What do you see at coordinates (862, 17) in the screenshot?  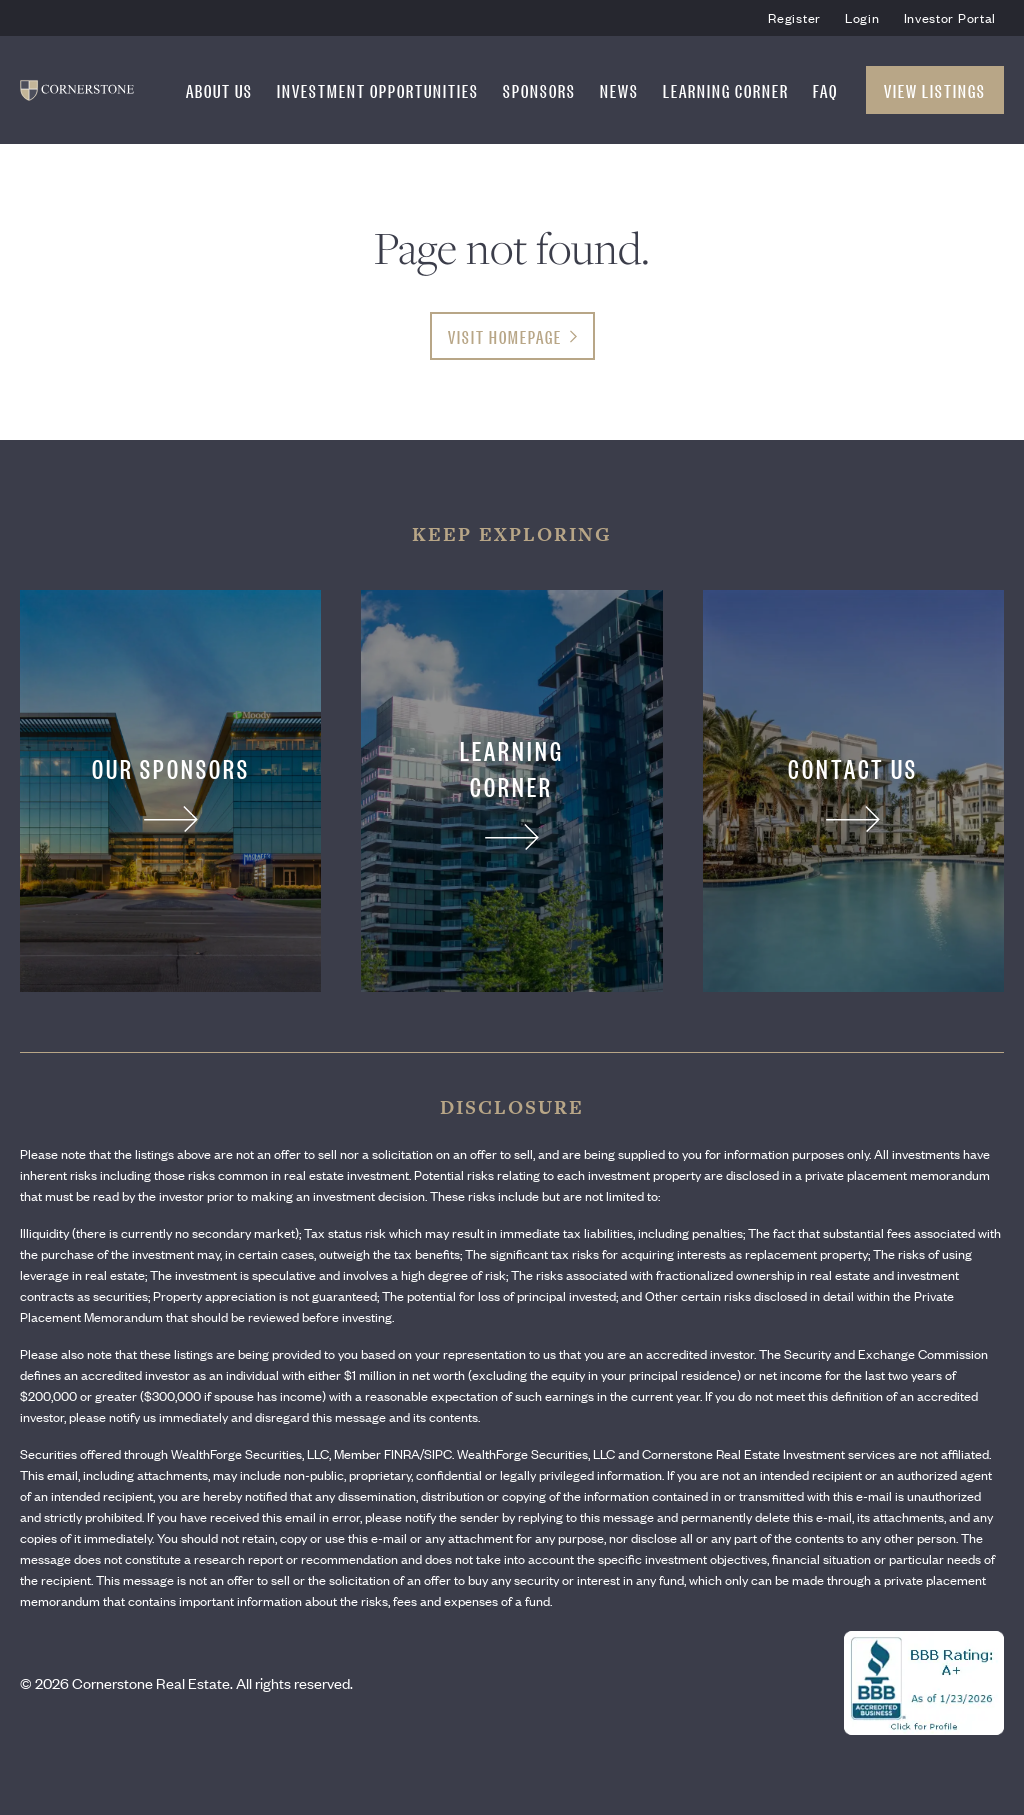 I see `Login` at bounding box center [862, 17].